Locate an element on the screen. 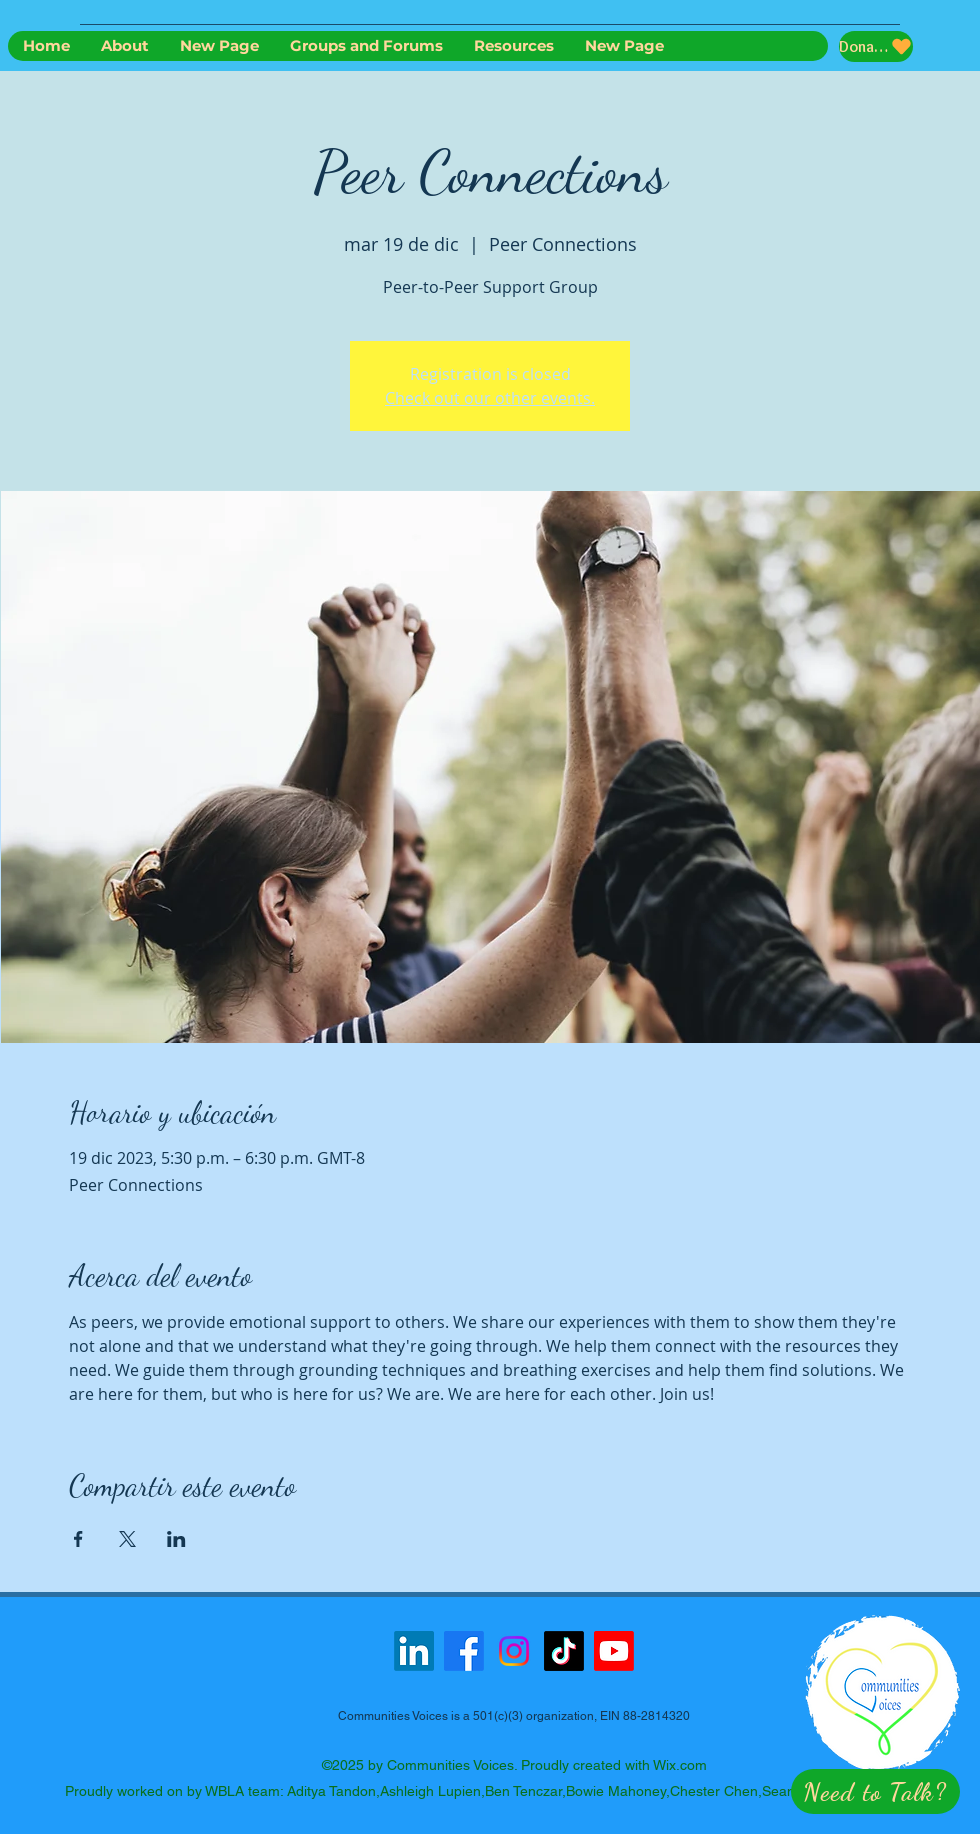 This screenshot has height=1834, width=980. [TikTok] is located at coordinates (564, 1651).